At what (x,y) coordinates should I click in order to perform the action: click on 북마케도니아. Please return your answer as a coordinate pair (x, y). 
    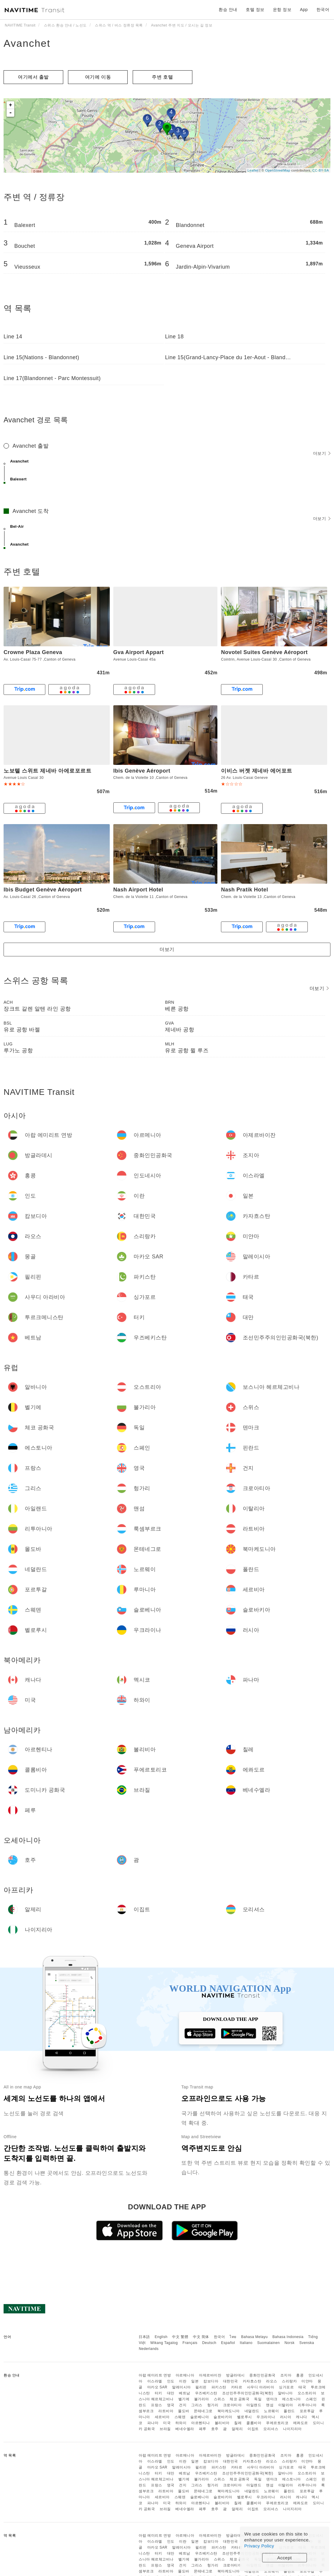
    Looking at the image, I should click on (228, 2411).